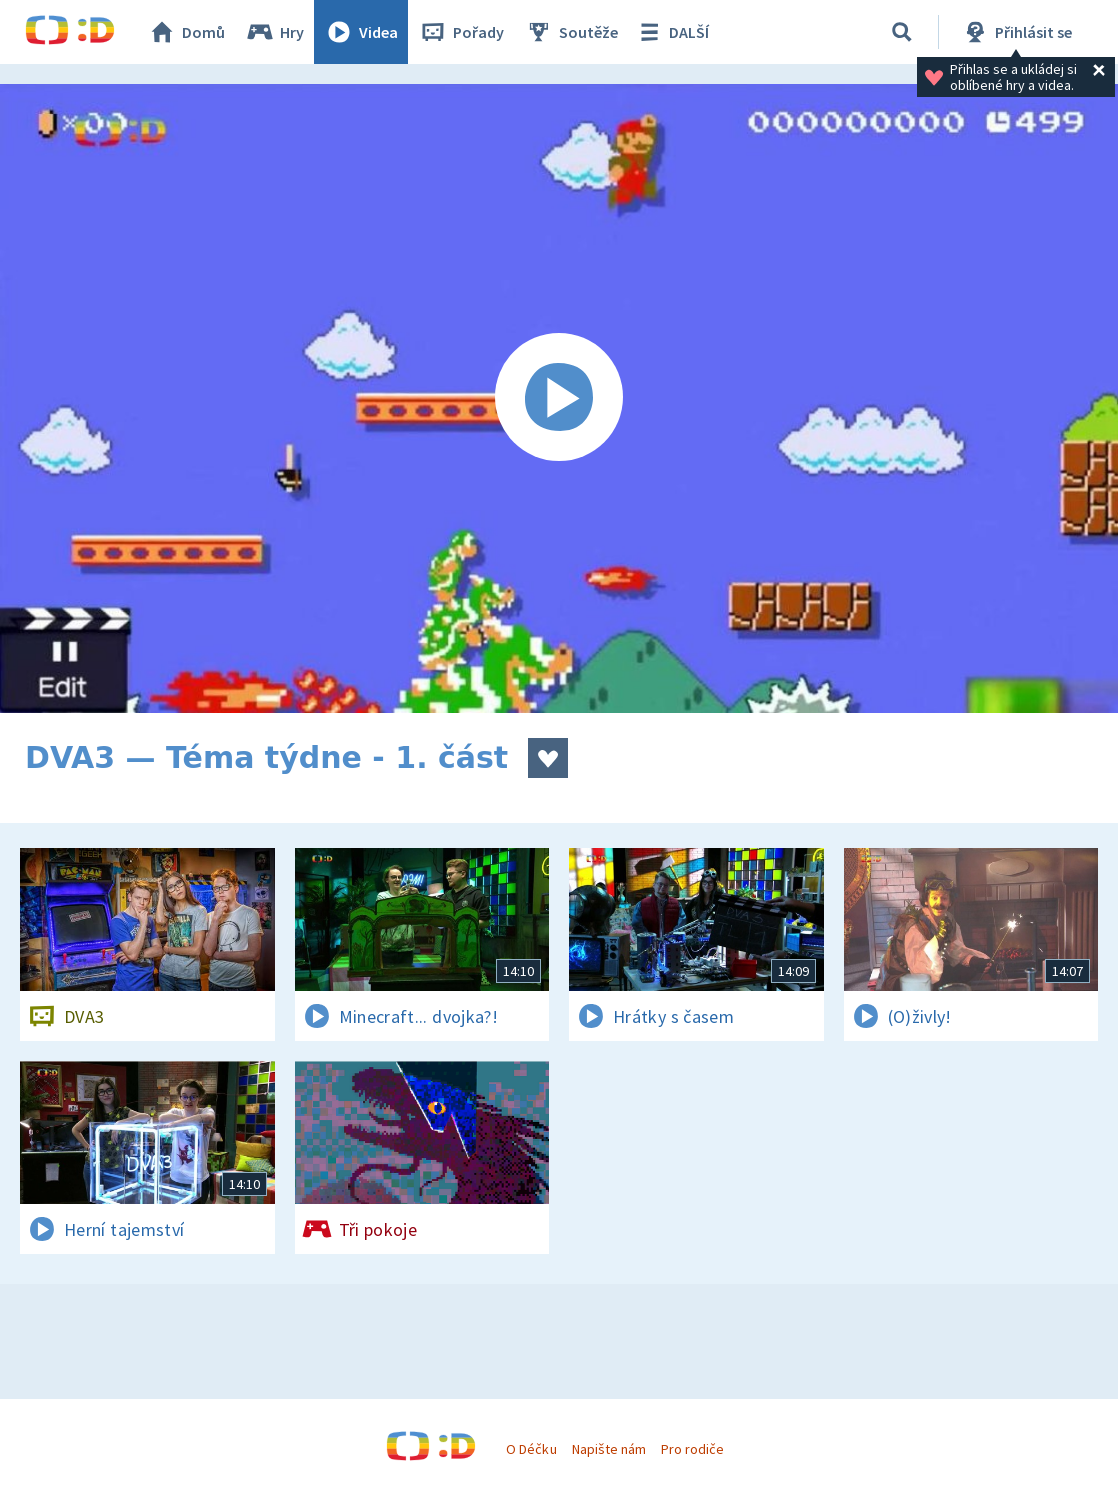 This screenshot has height=1493, width=1118. I want to click on Hry, so click(274, 32).